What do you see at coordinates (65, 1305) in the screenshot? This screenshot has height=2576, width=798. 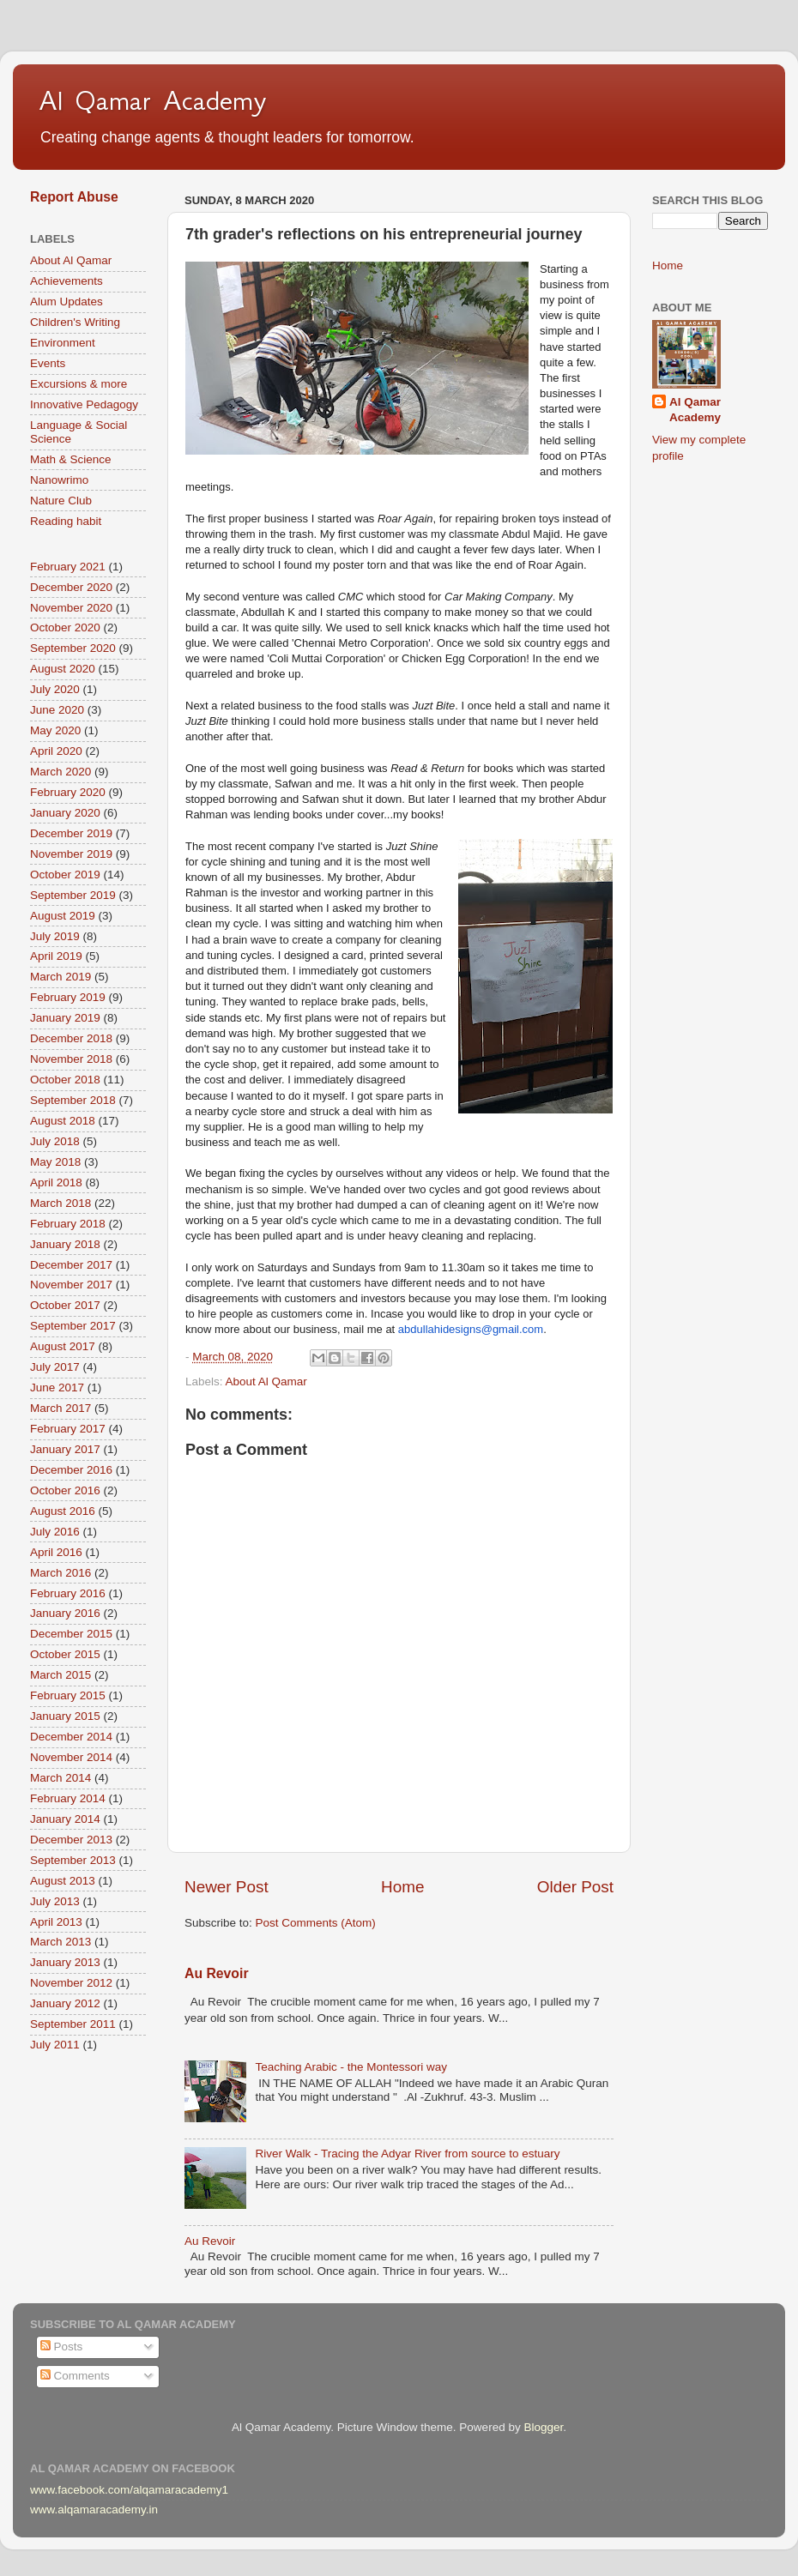 I see `October 2017` at bounding box center [65, 1305].